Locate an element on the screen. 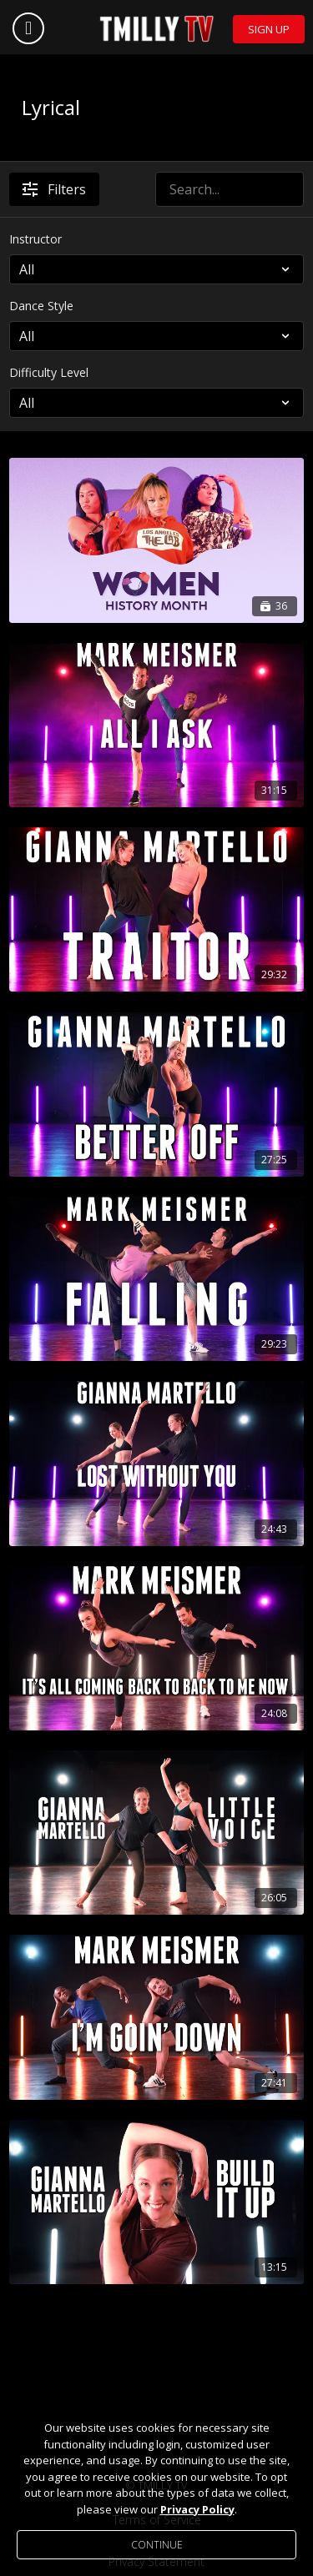 The height and width of the screenshot is (2576, 313). Dance Style is located at coordinates (41, 306).